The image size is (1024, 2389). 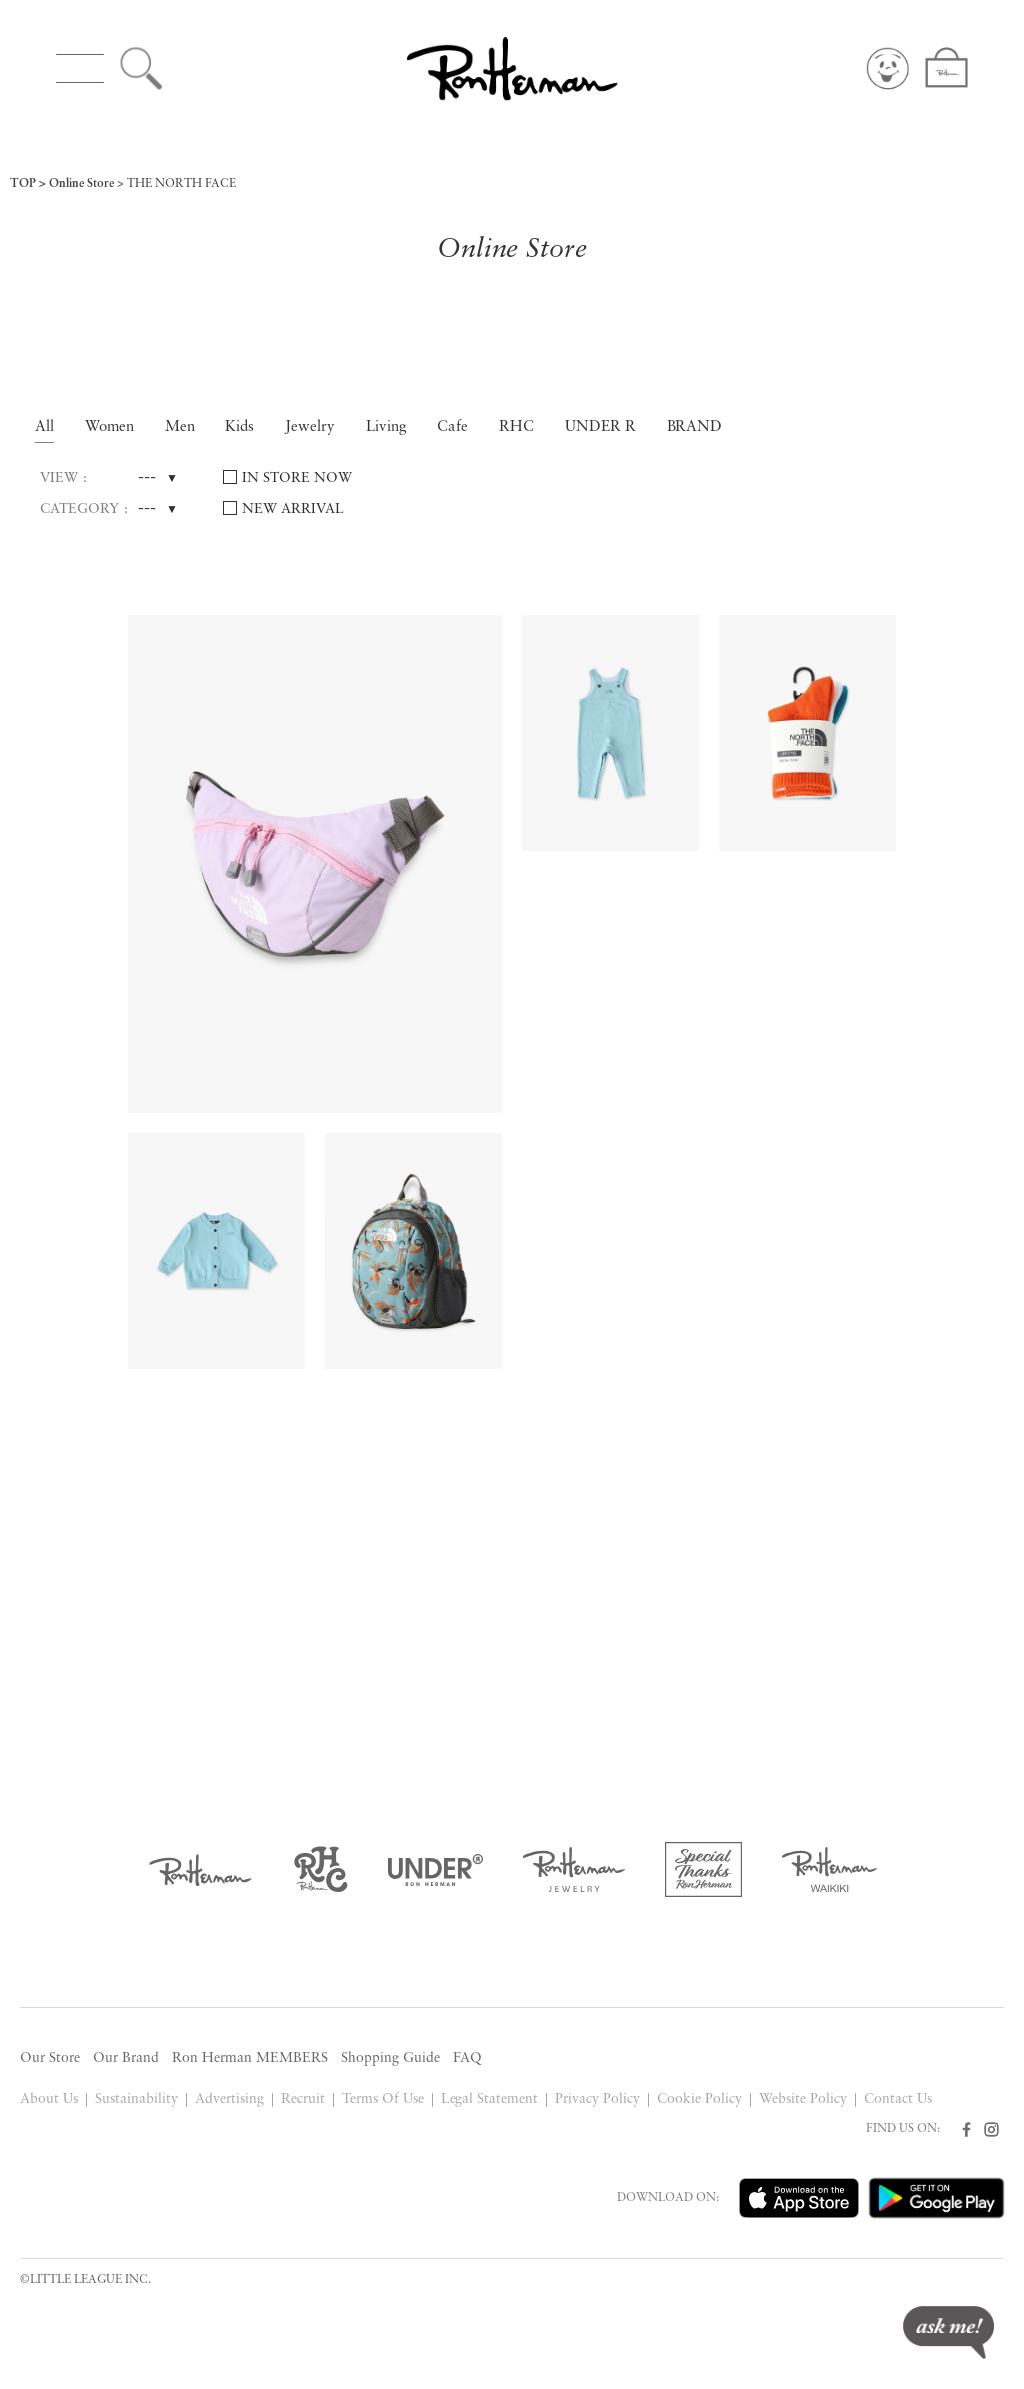 What do you see at coordinates (310, 427) in the screenshot?
I see `Jewelry` at bounding box center [310, 427].